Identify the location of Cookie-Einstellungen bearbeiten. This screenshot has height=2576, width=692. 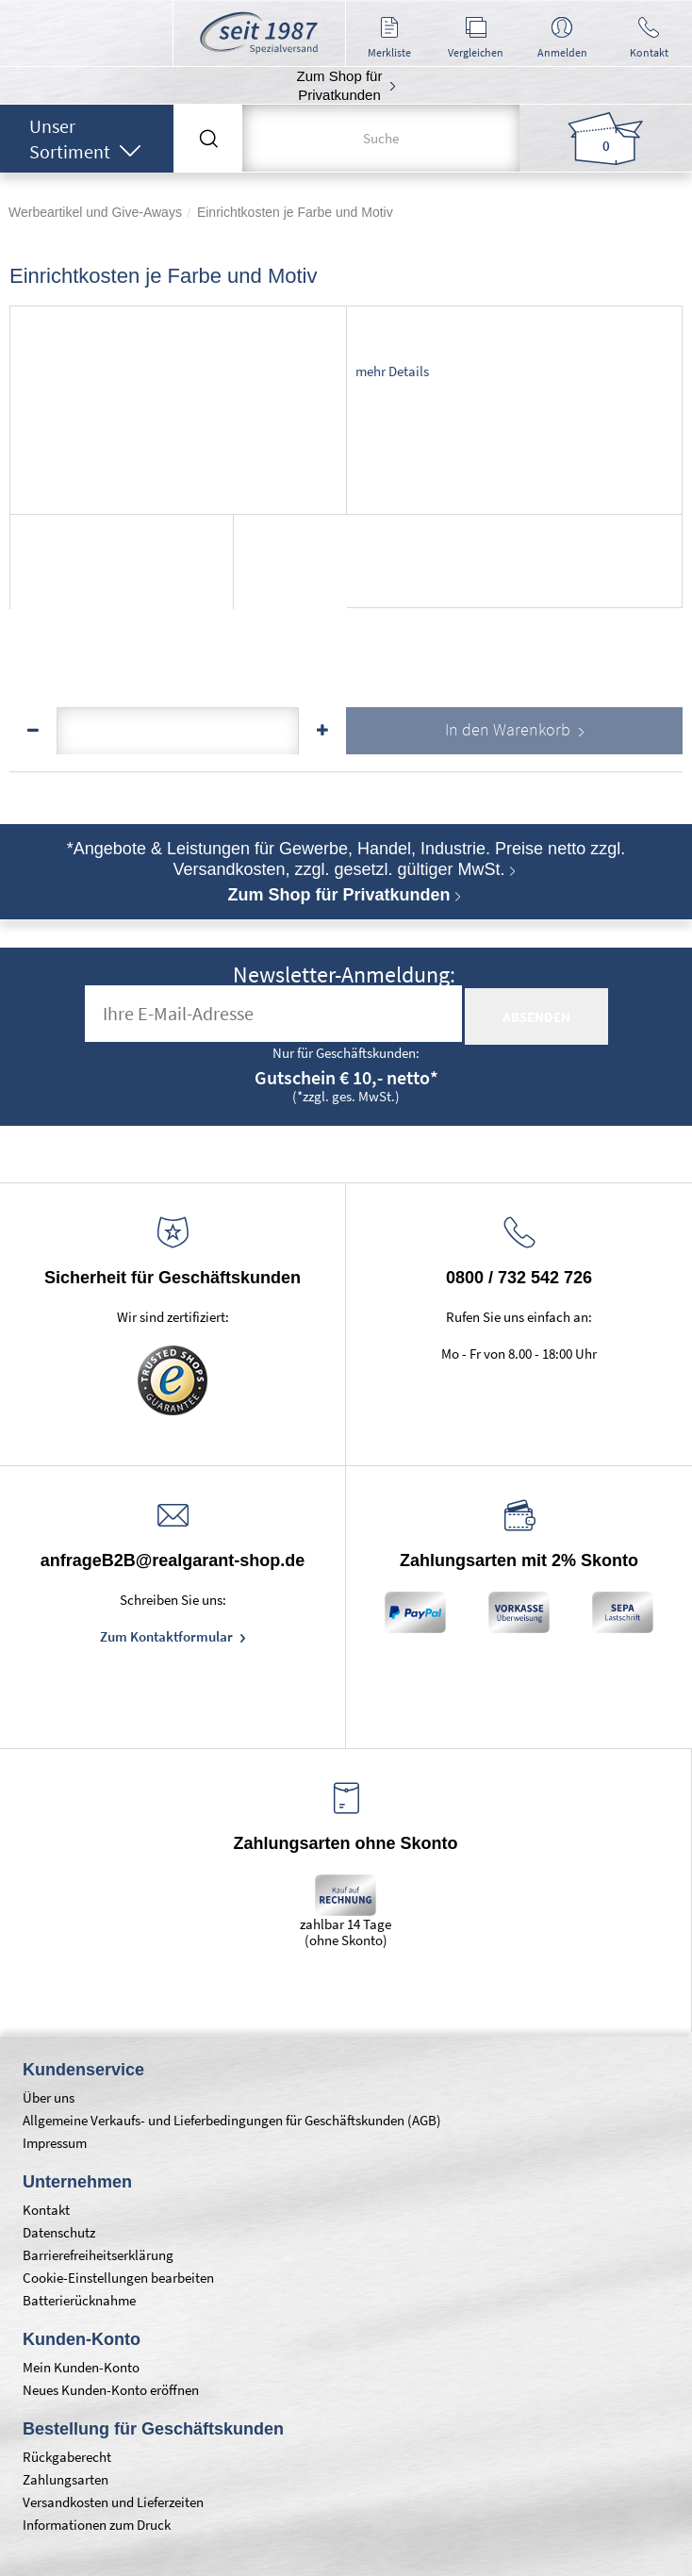
(118, 2278).